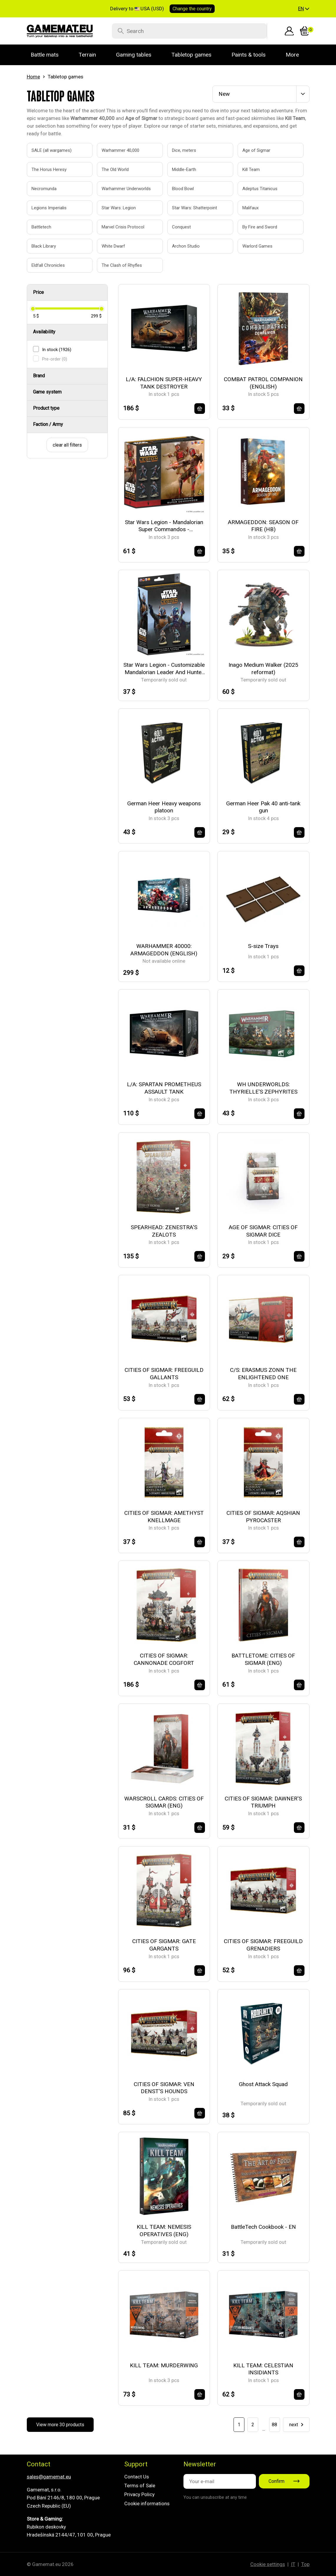 The height and width of the screenshot is (2576, 336). Describe the element at coordinates (263, 1231) in the screenshot. I see `AGE OF SIGMAR: CITIES OF SIGMAR DICE` at that location.